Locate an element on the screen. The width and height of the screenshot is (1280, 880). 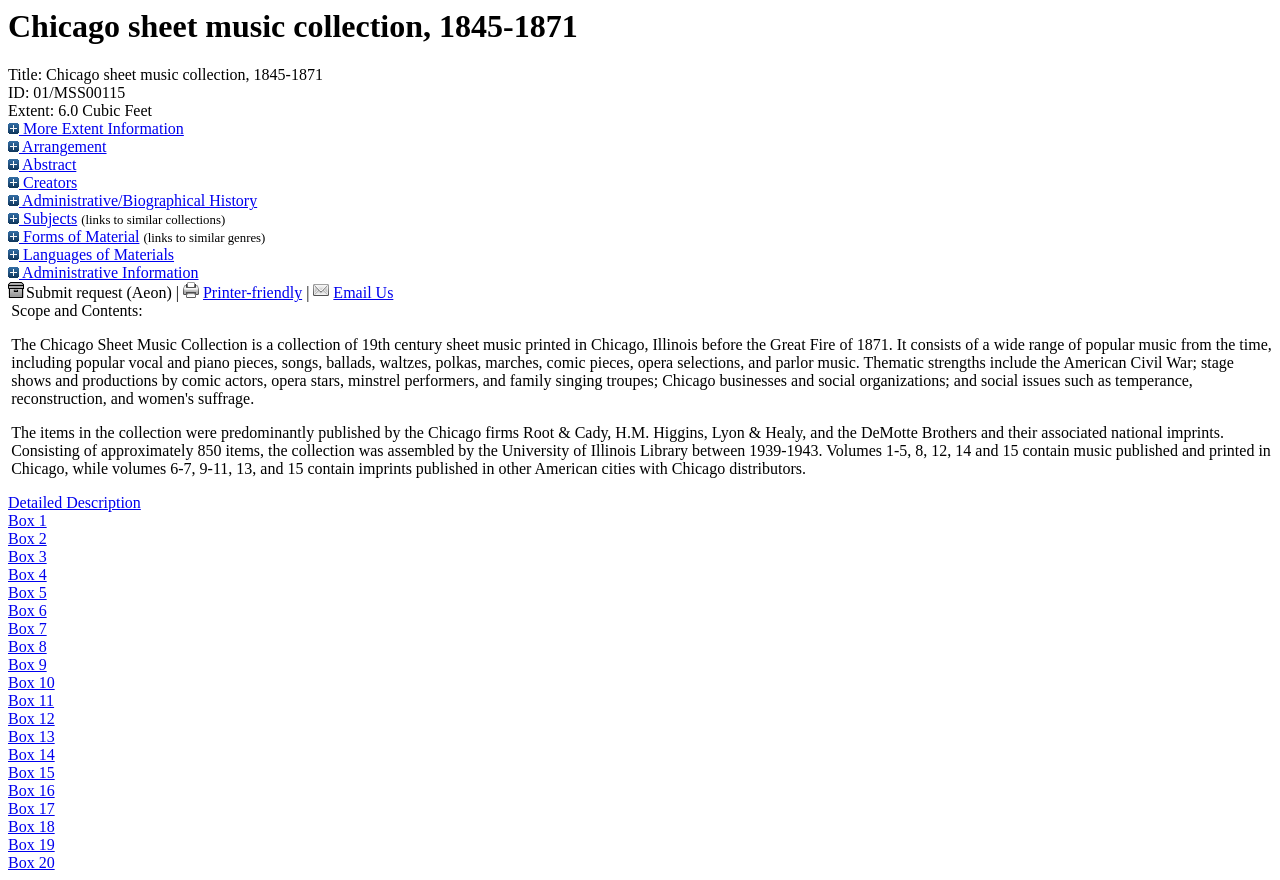
Languages of Materials is located at coordinates (91, 254).